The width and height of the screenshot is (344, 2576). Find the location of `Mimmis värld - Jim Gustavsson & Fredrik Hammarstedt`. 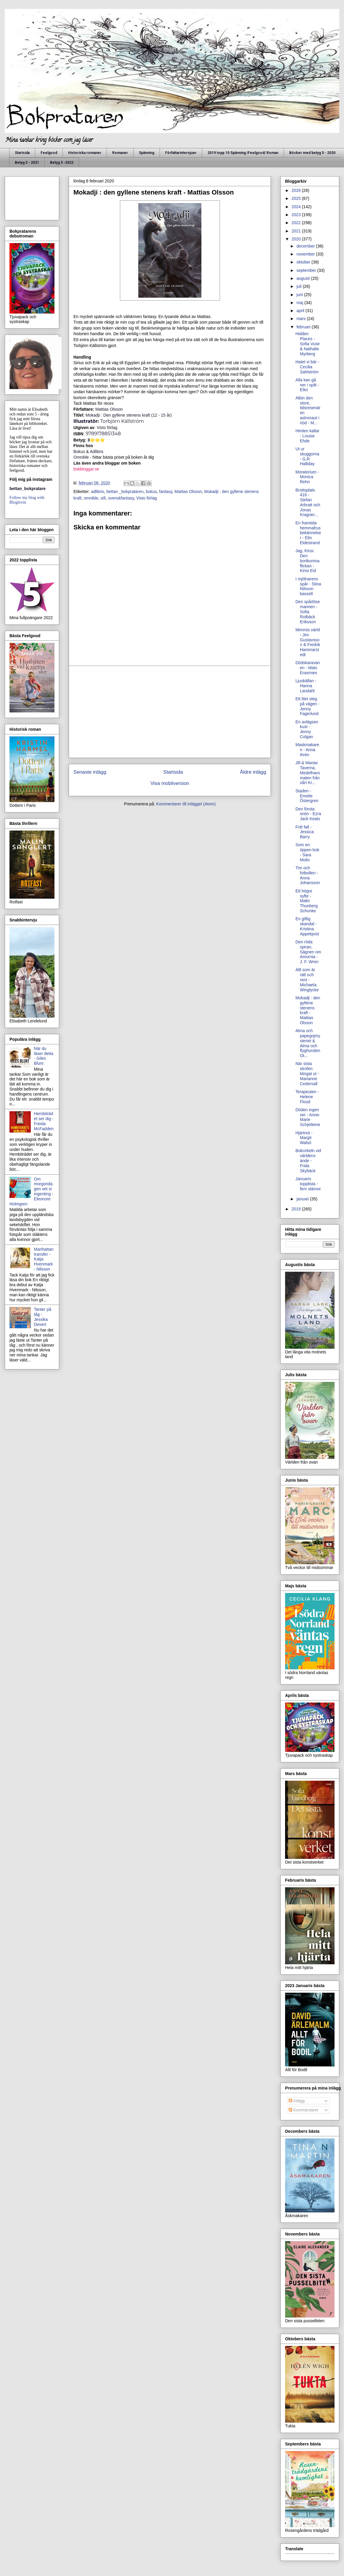

Mimmis värld - Jim Gustavsson & Fredrik Hammarstedt is located at coordinates (307, 642).